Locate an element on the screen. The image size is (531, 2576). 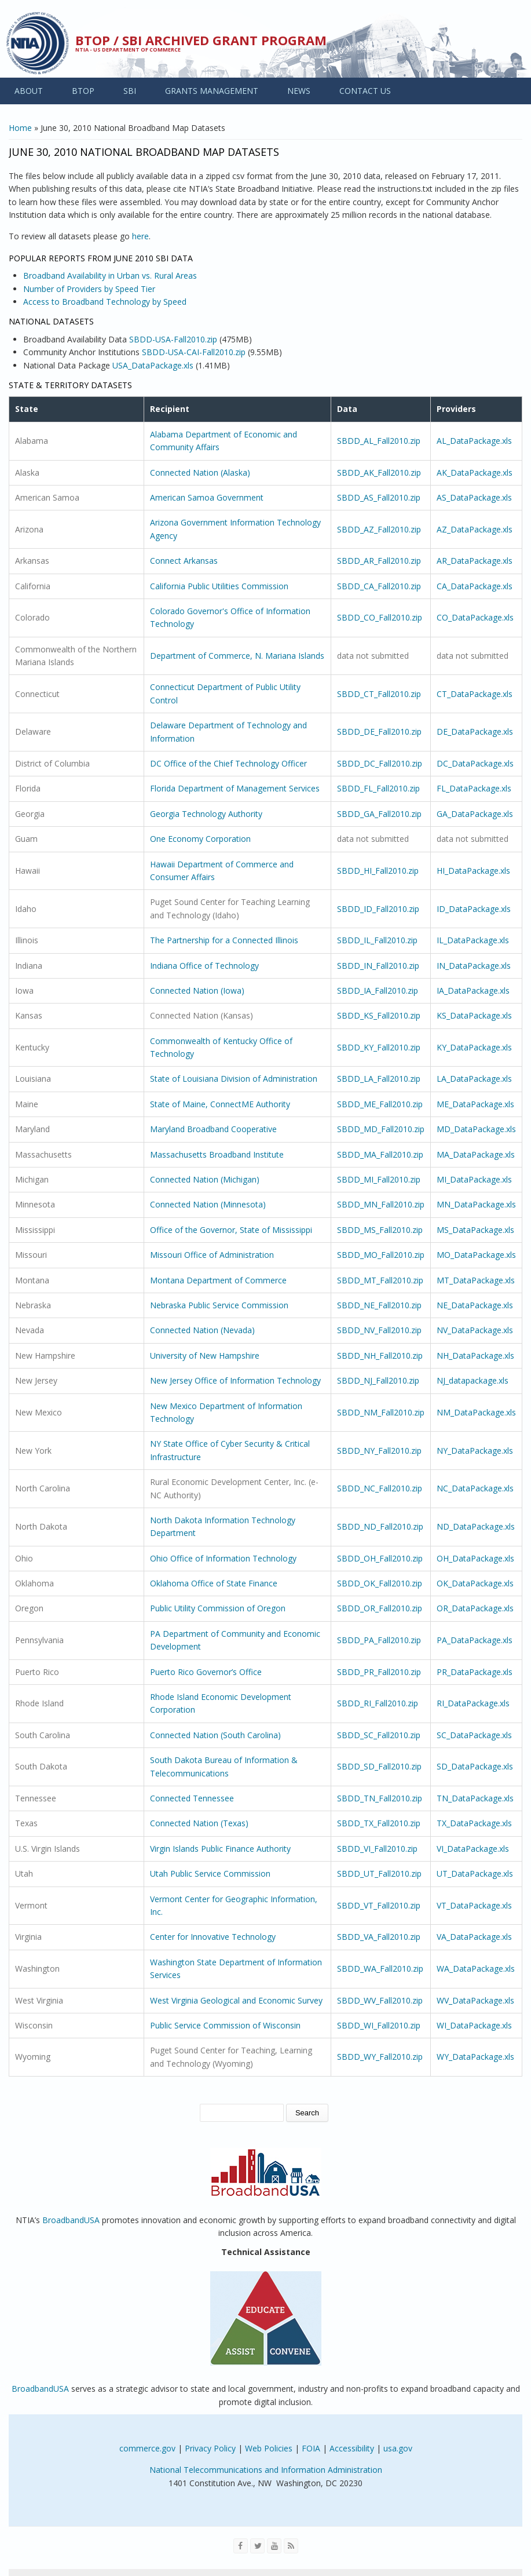
NV_DataPackage.xls is located at coordinates (475, 1330).